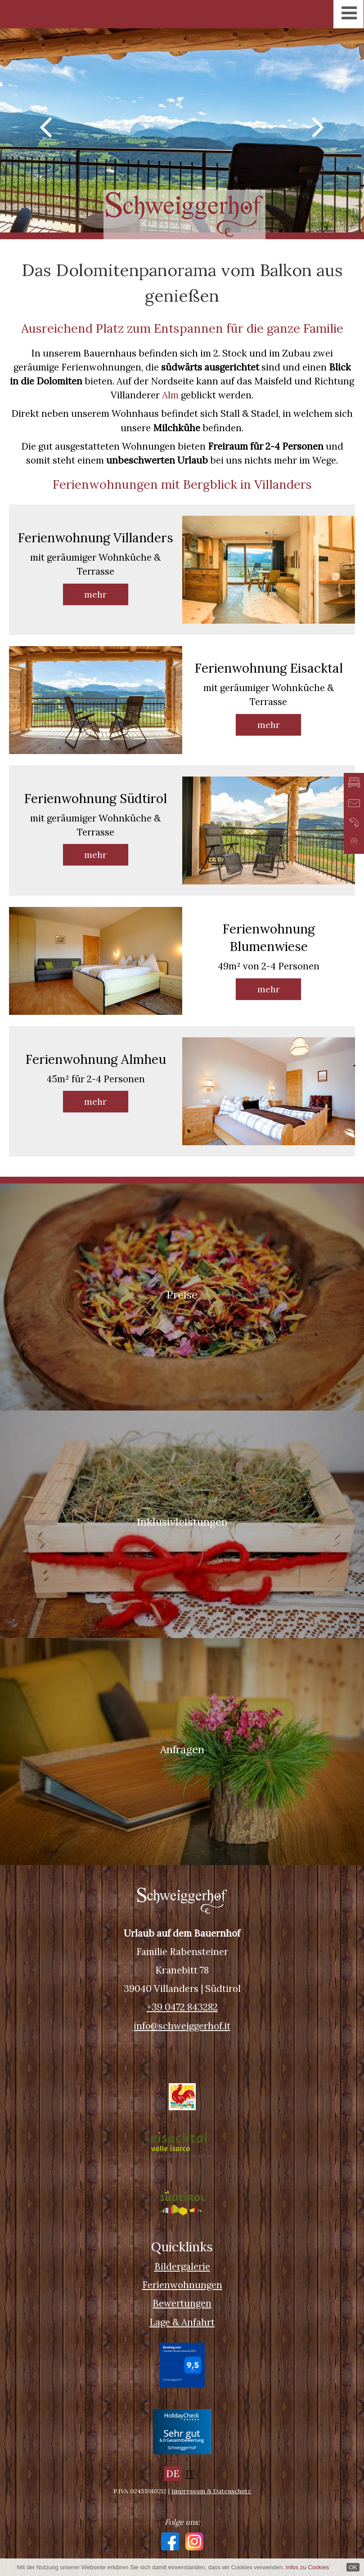  Describe the element at coordinates (182, 2026) in the screenshot. I see `info@schweiggerhof.it` at that location.